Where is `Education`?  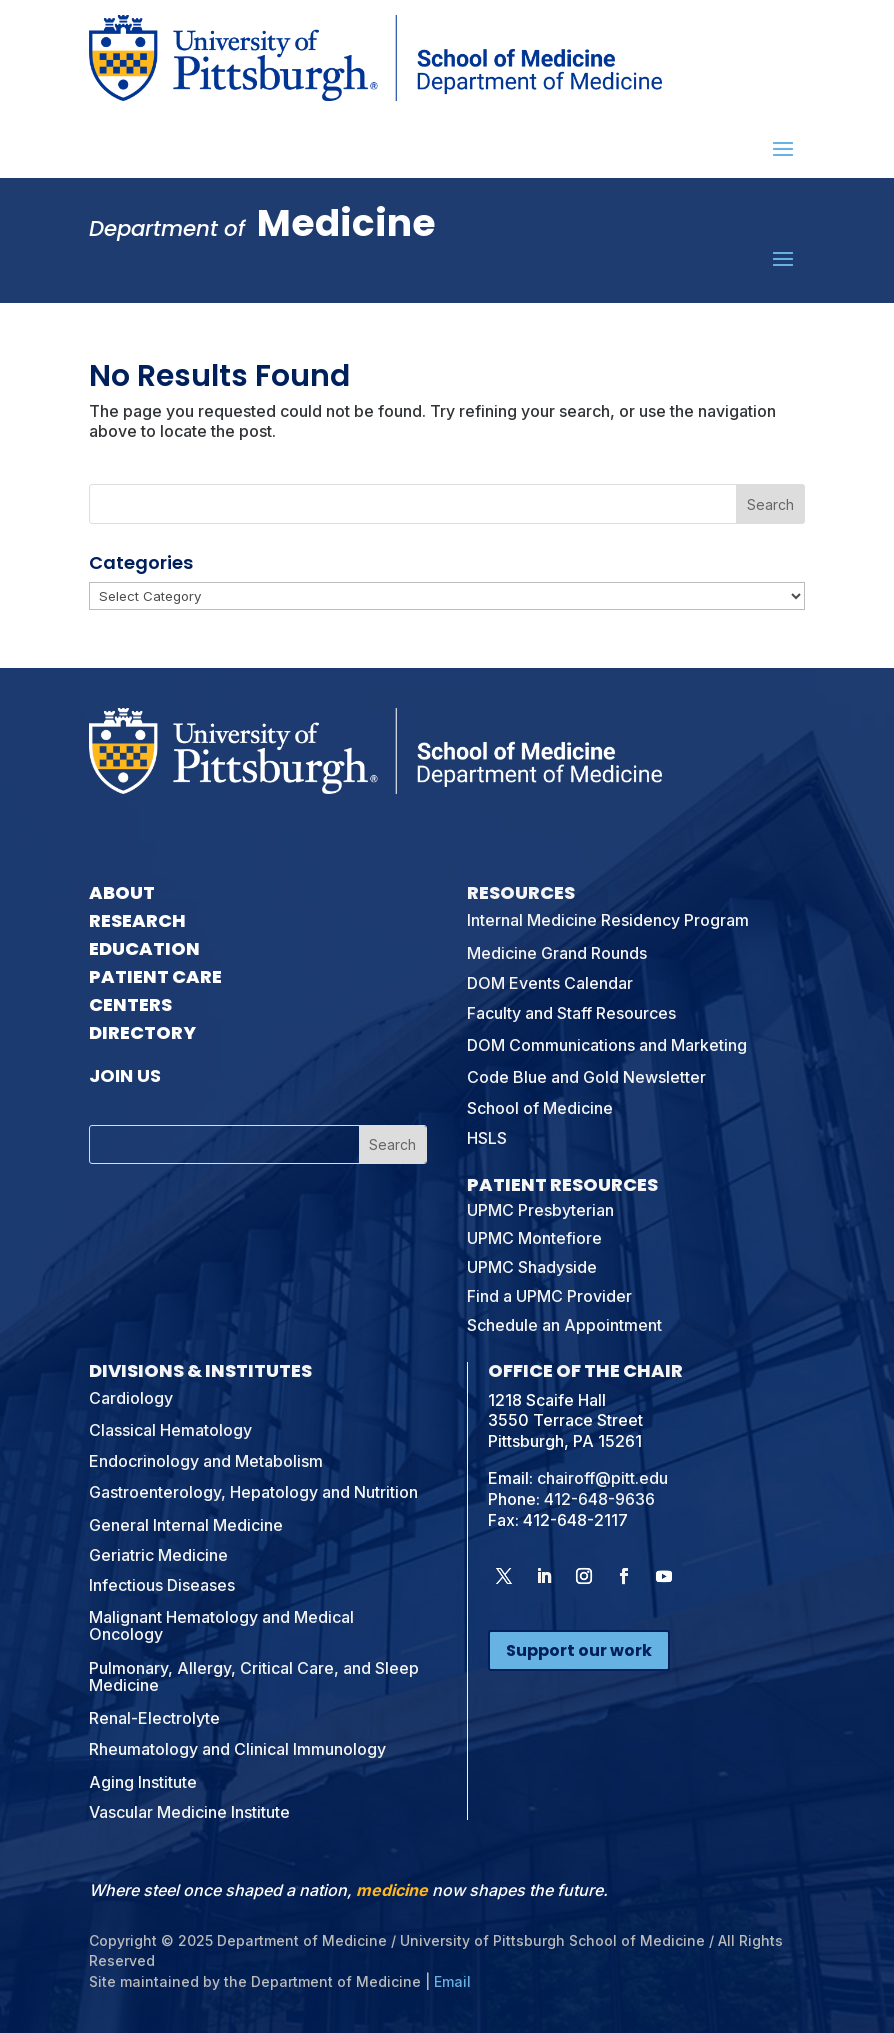
Education is located at coordinates (144, 948).